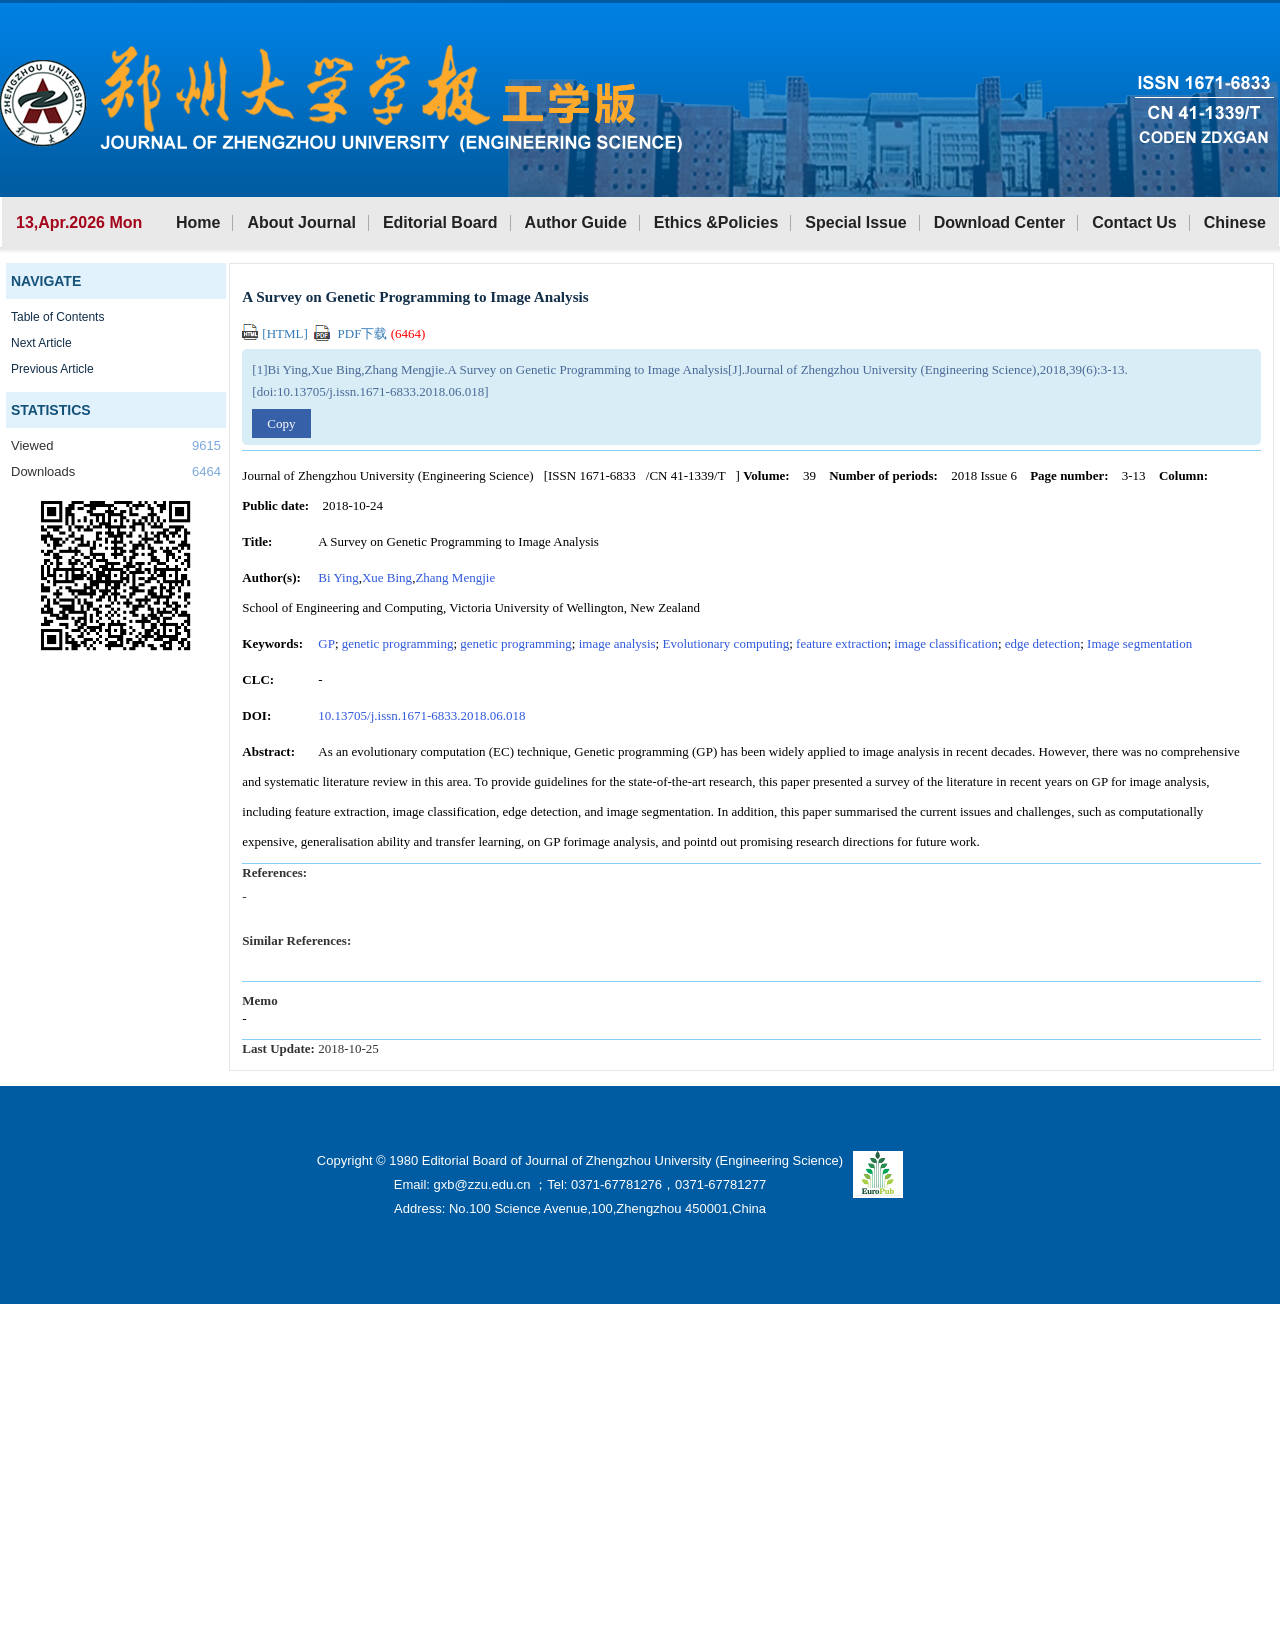 The image size is (1280, 1638). I want to click on Image segmentation, so click(1139, 643).